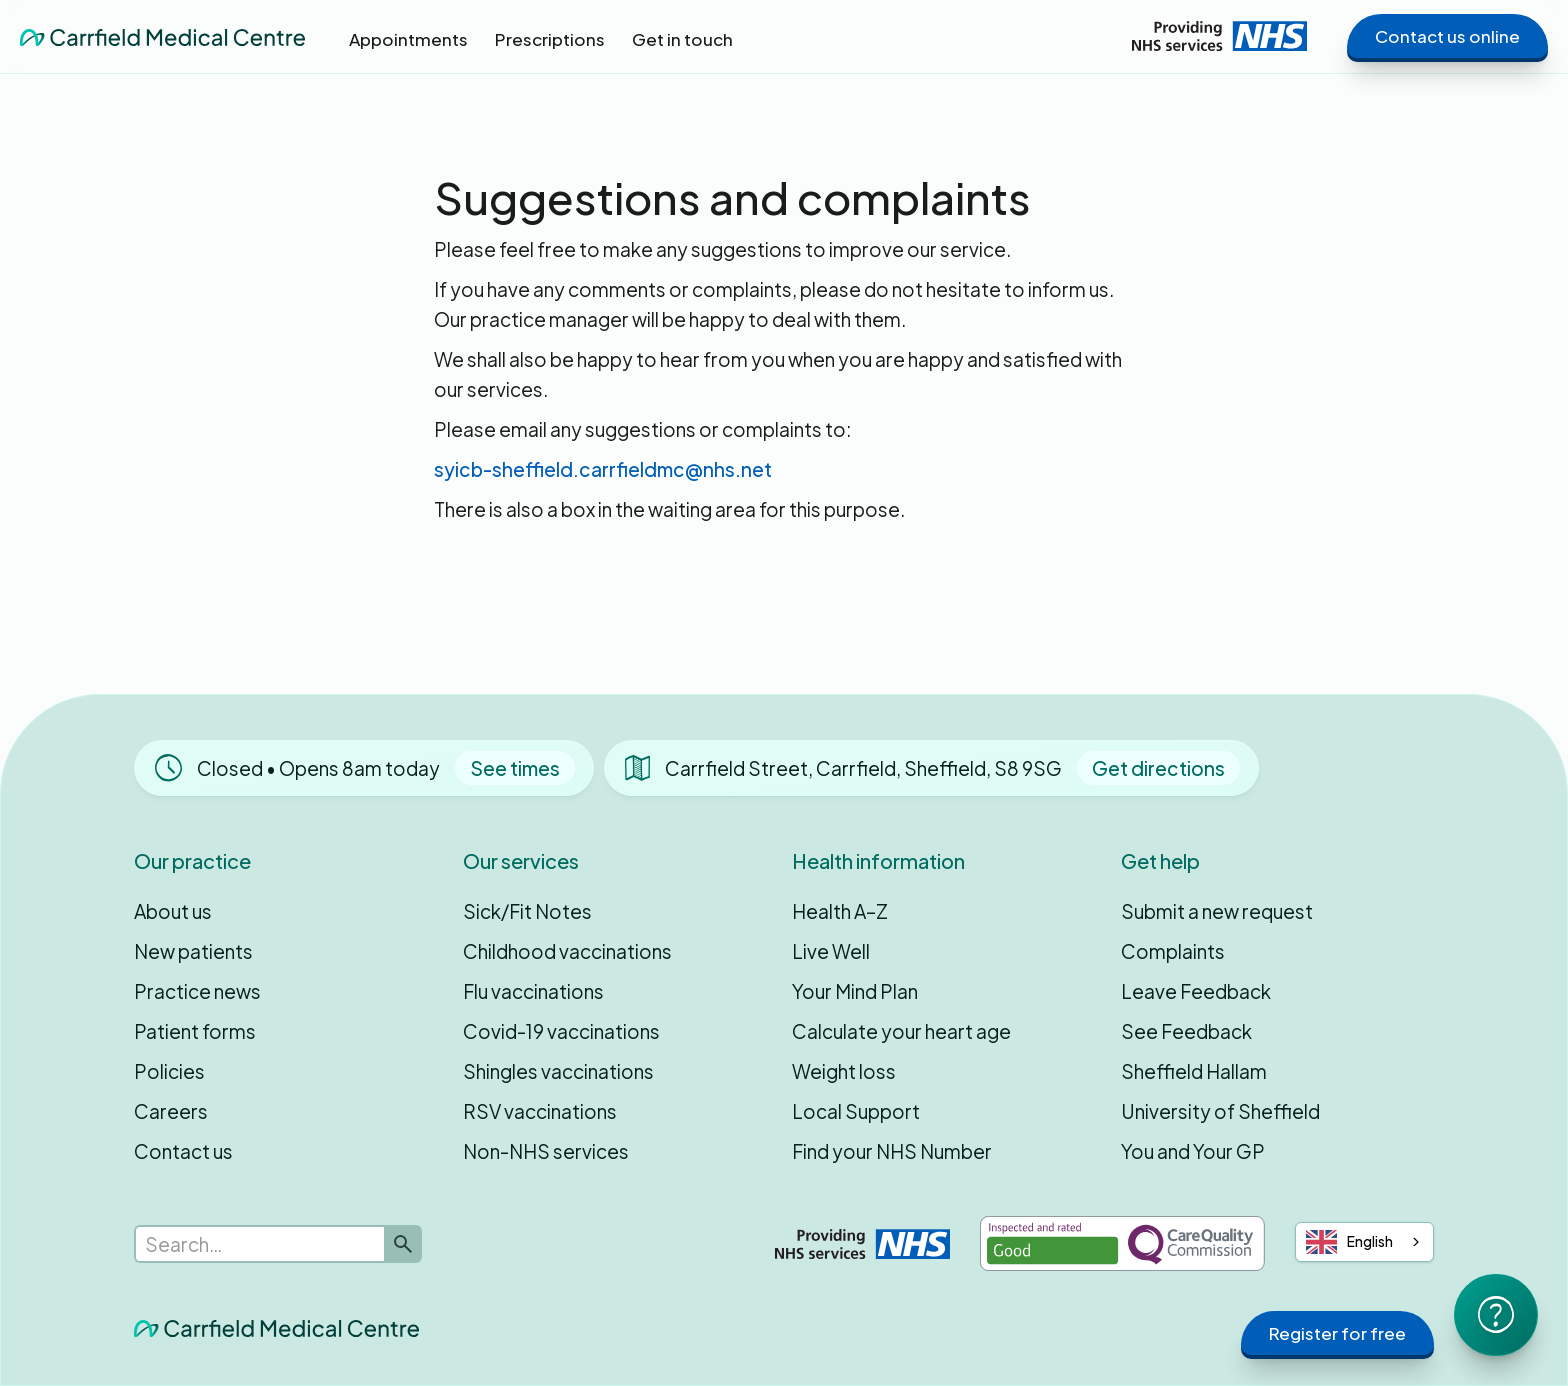 The height and width of the screenshot is (1386, 1568). Describe the element at coordinates (892, 1151) in the screenshot. I see `Find your NHS Number` at that location.